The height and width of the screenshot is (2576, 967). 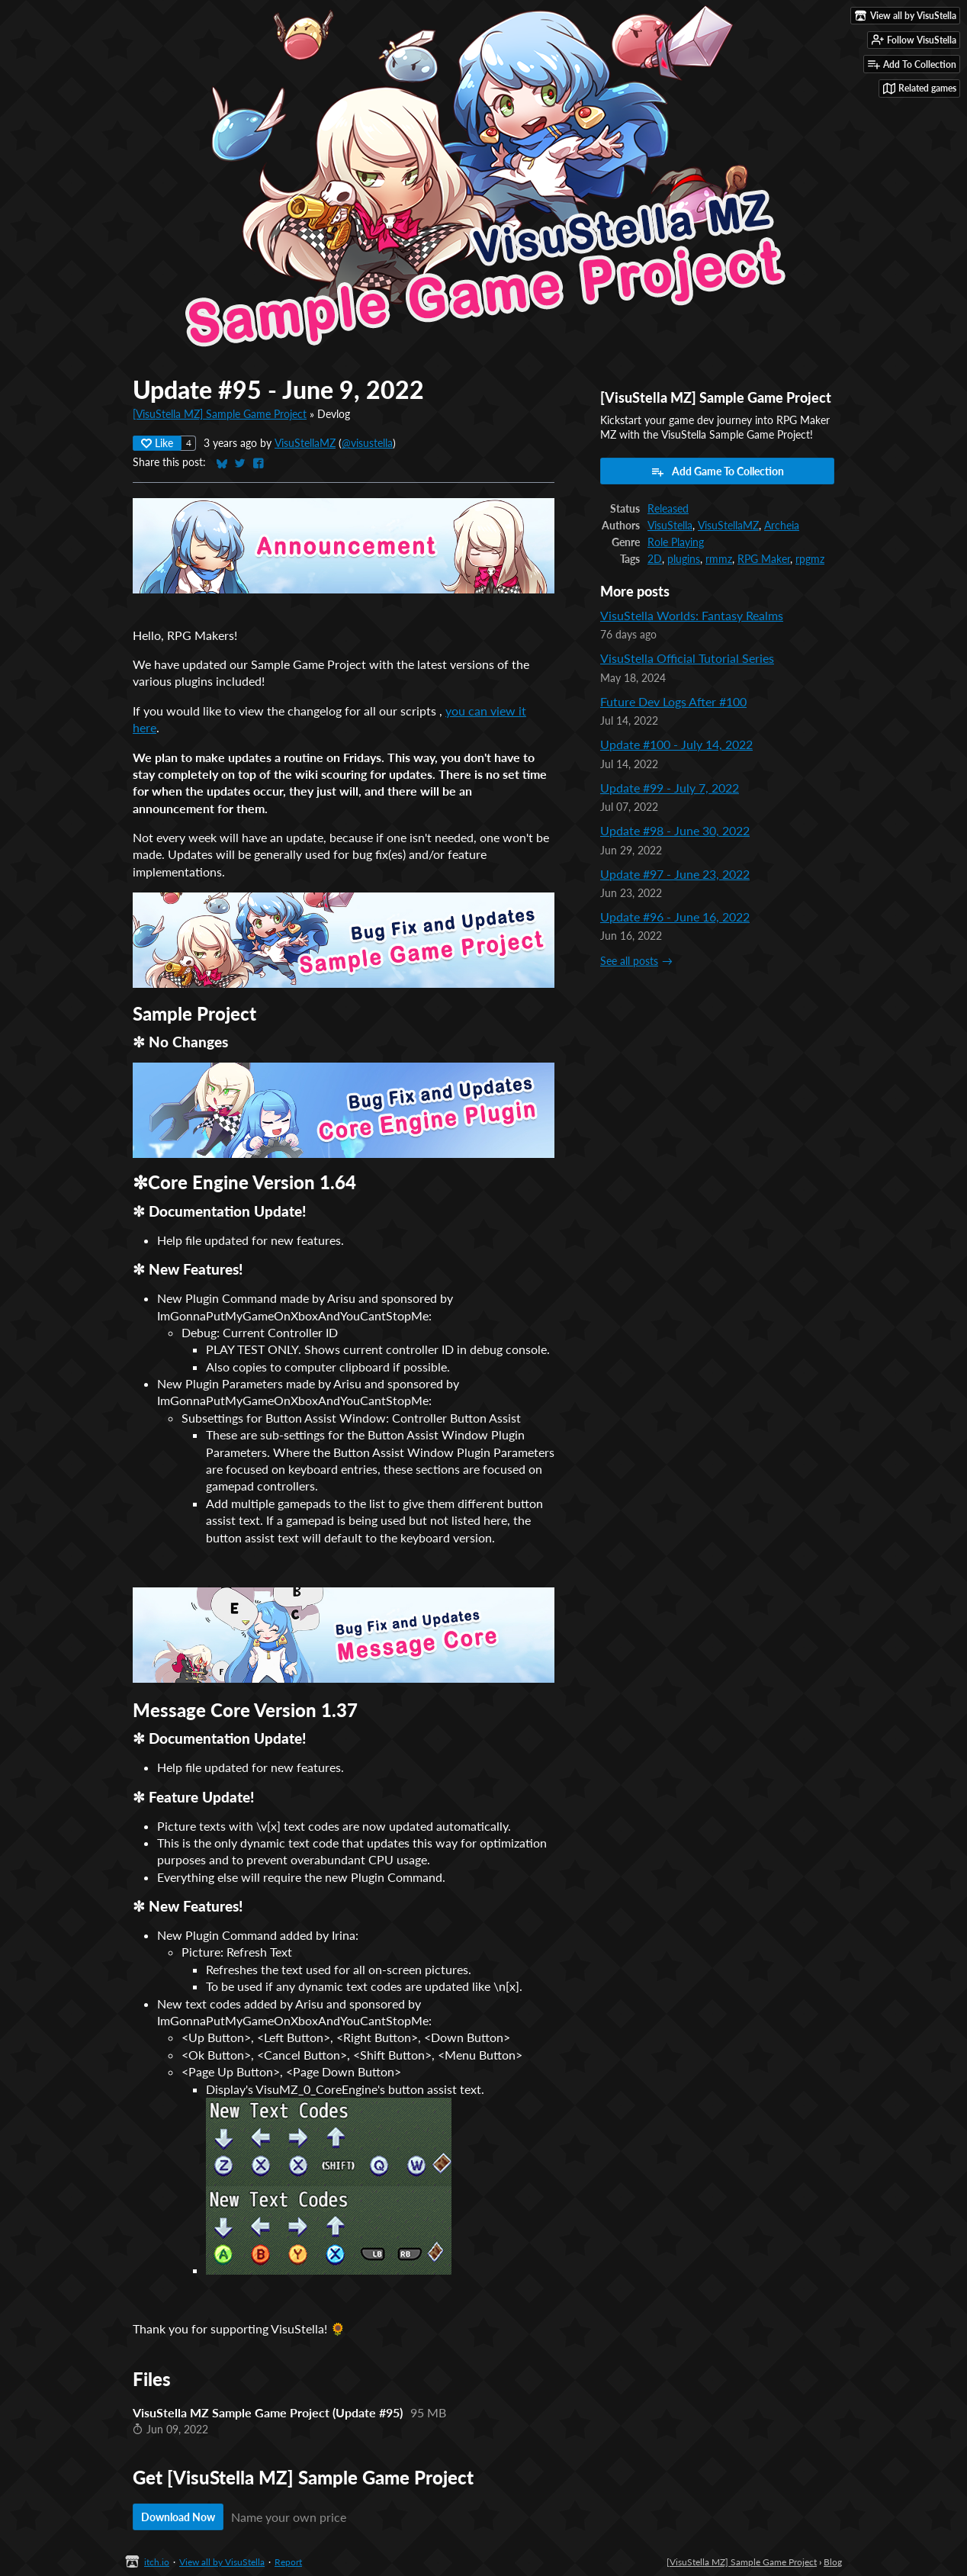 What do you see at coordinates (156, 2562) in the screenshot?
I see `itch.io` at bounding box center [156, 2562].